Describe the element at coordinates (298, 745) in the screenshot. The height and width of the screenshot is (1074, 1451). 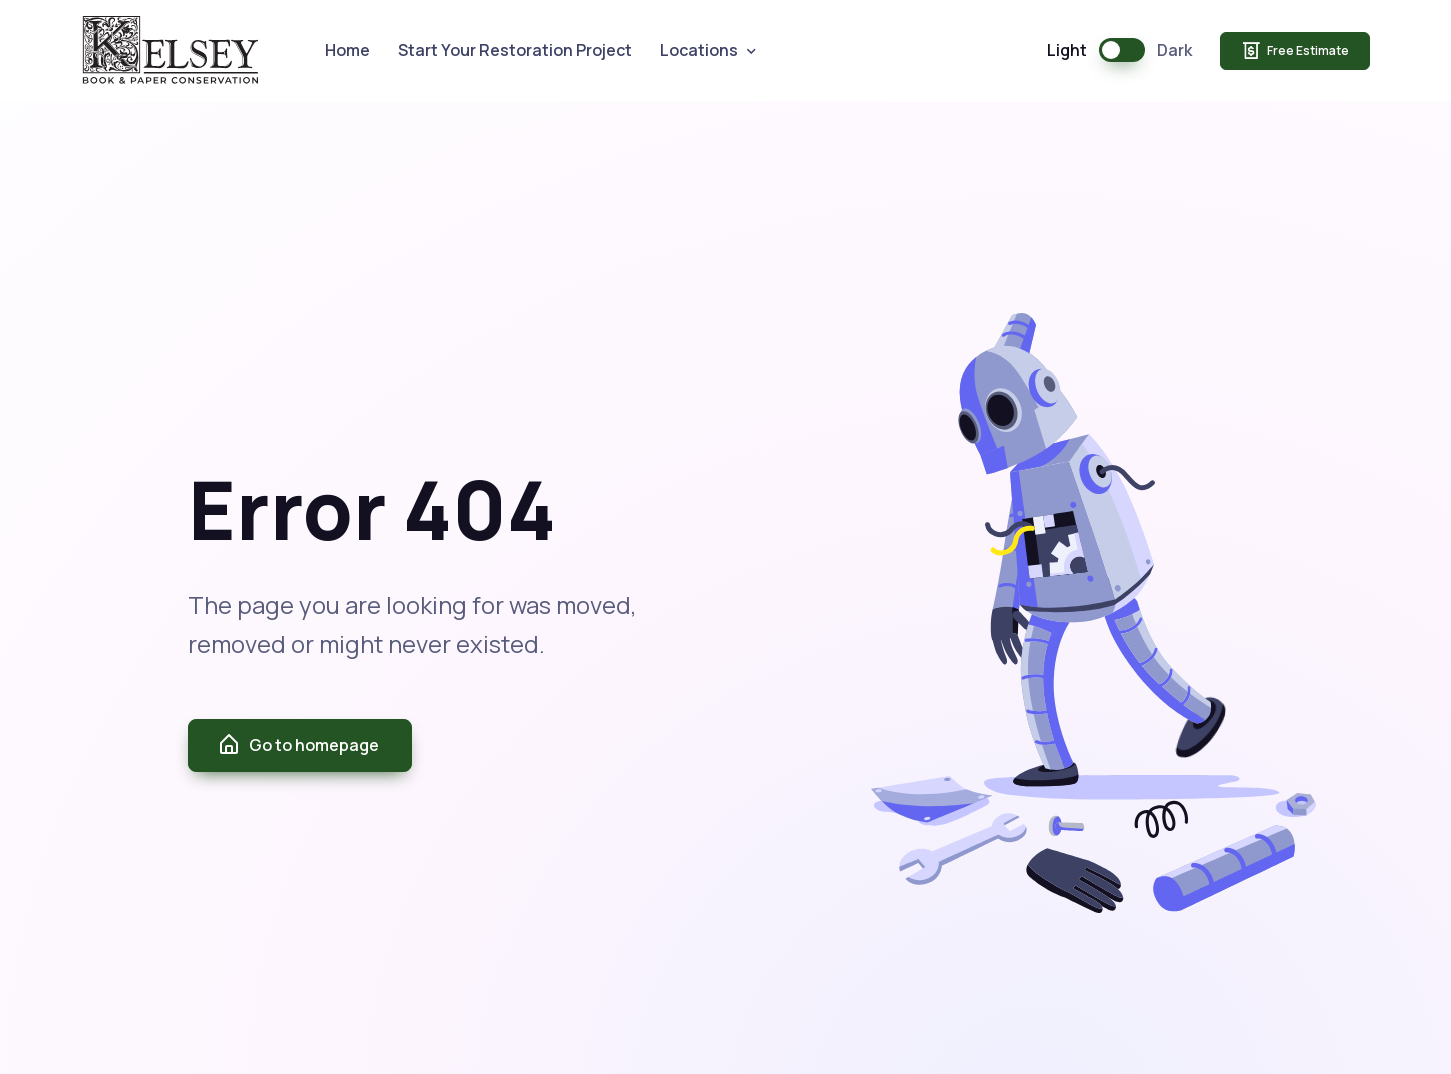
I see `Go to homepage` at that location.